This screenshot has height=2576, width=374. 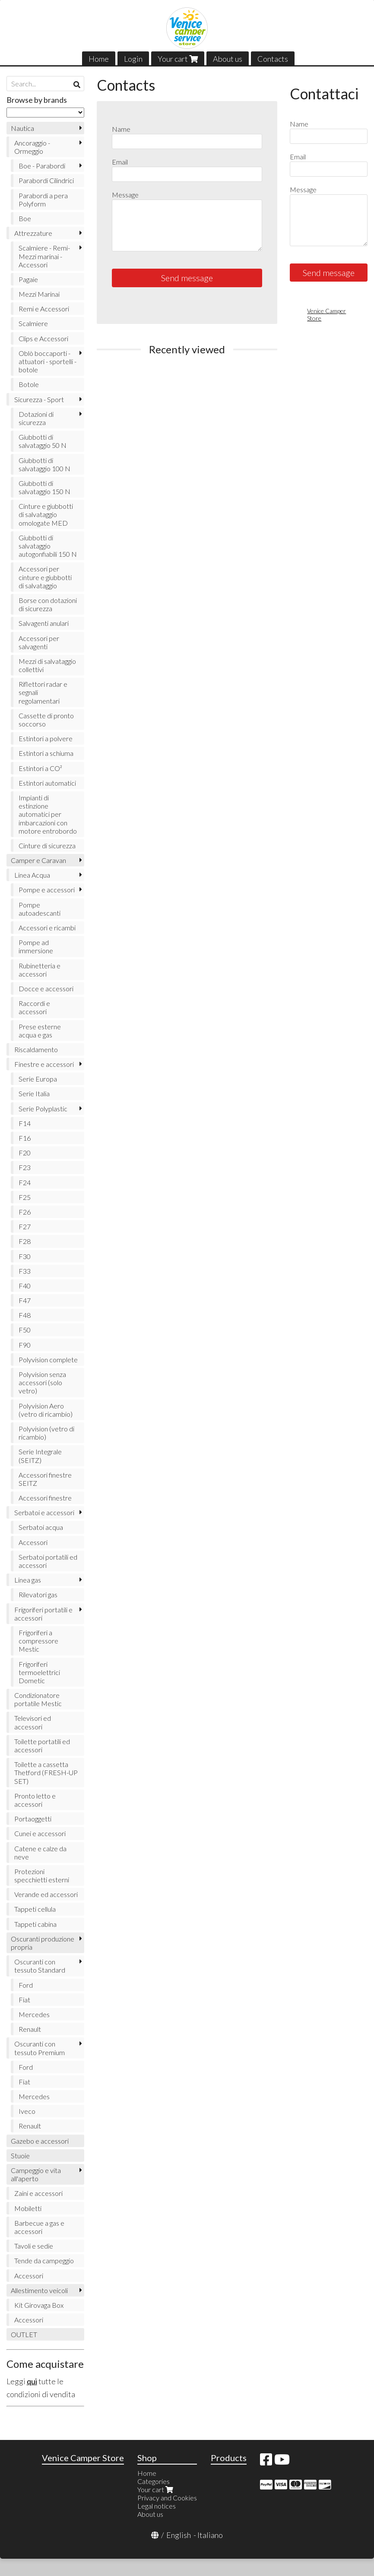 I want to click on qui, so click(x=32, y=2381).